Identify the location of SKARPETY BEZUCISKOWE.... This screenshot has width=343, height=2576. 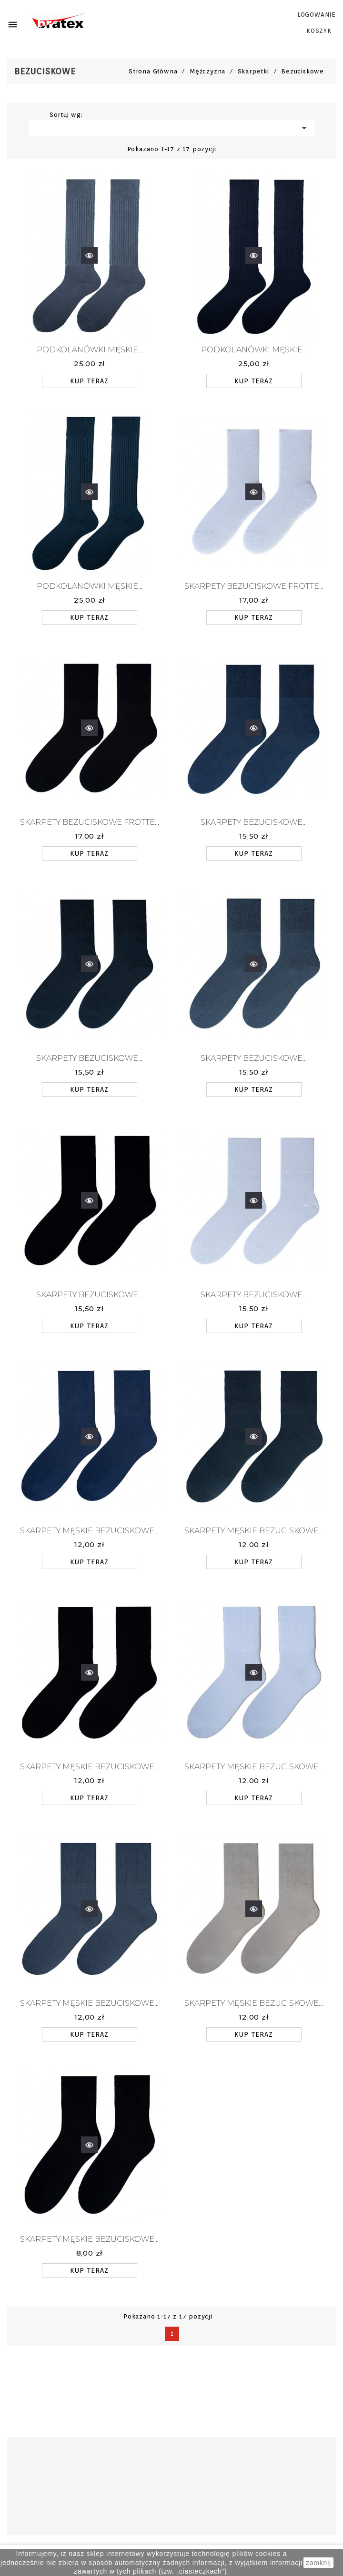
(254, 822).